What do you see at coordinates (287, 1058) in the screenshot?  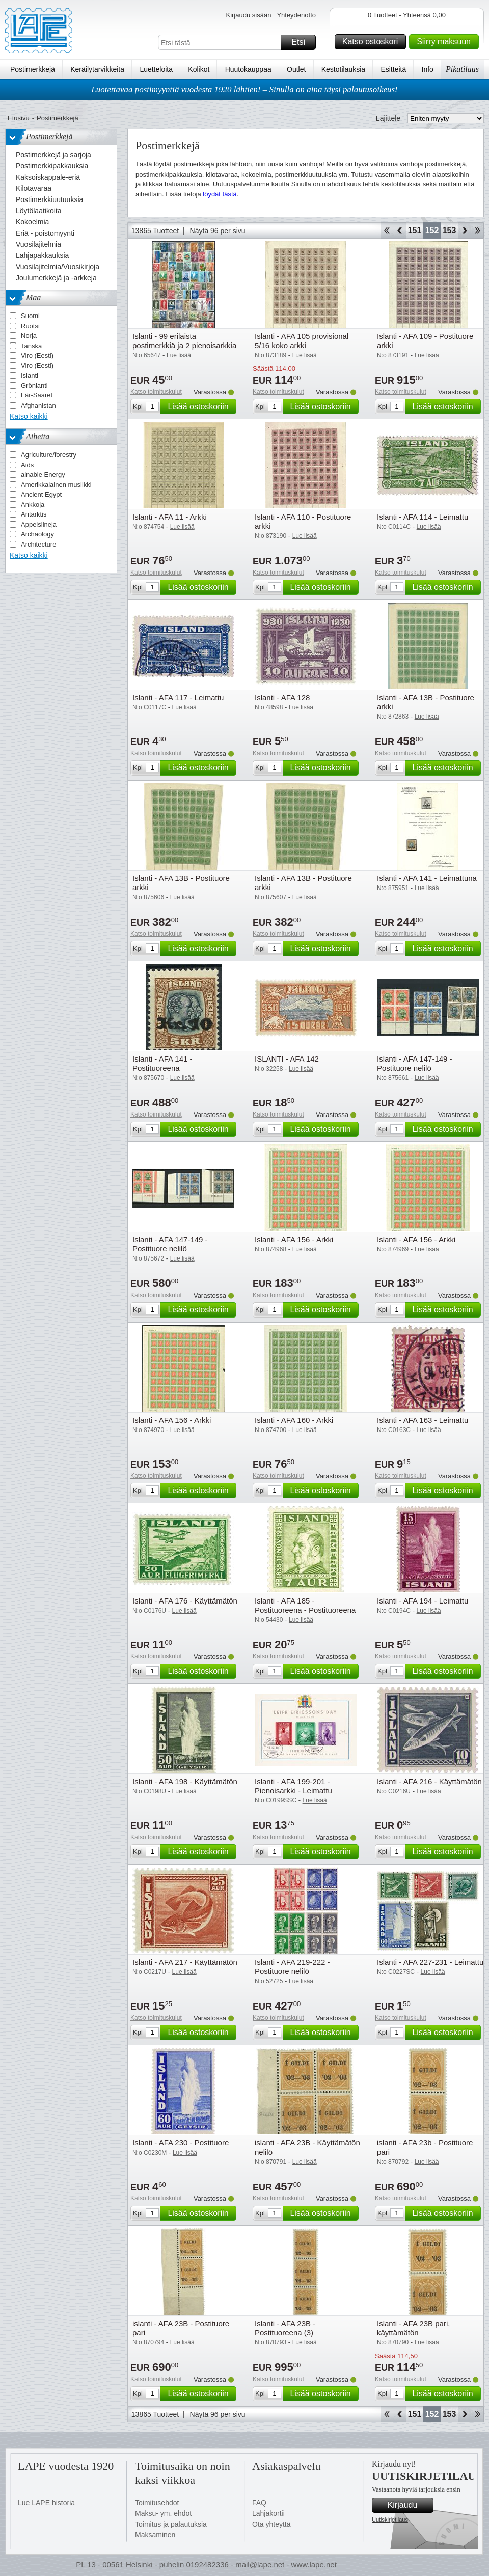 I see `ISLANTI - AFA 142` at bounding box center [287, 1058].